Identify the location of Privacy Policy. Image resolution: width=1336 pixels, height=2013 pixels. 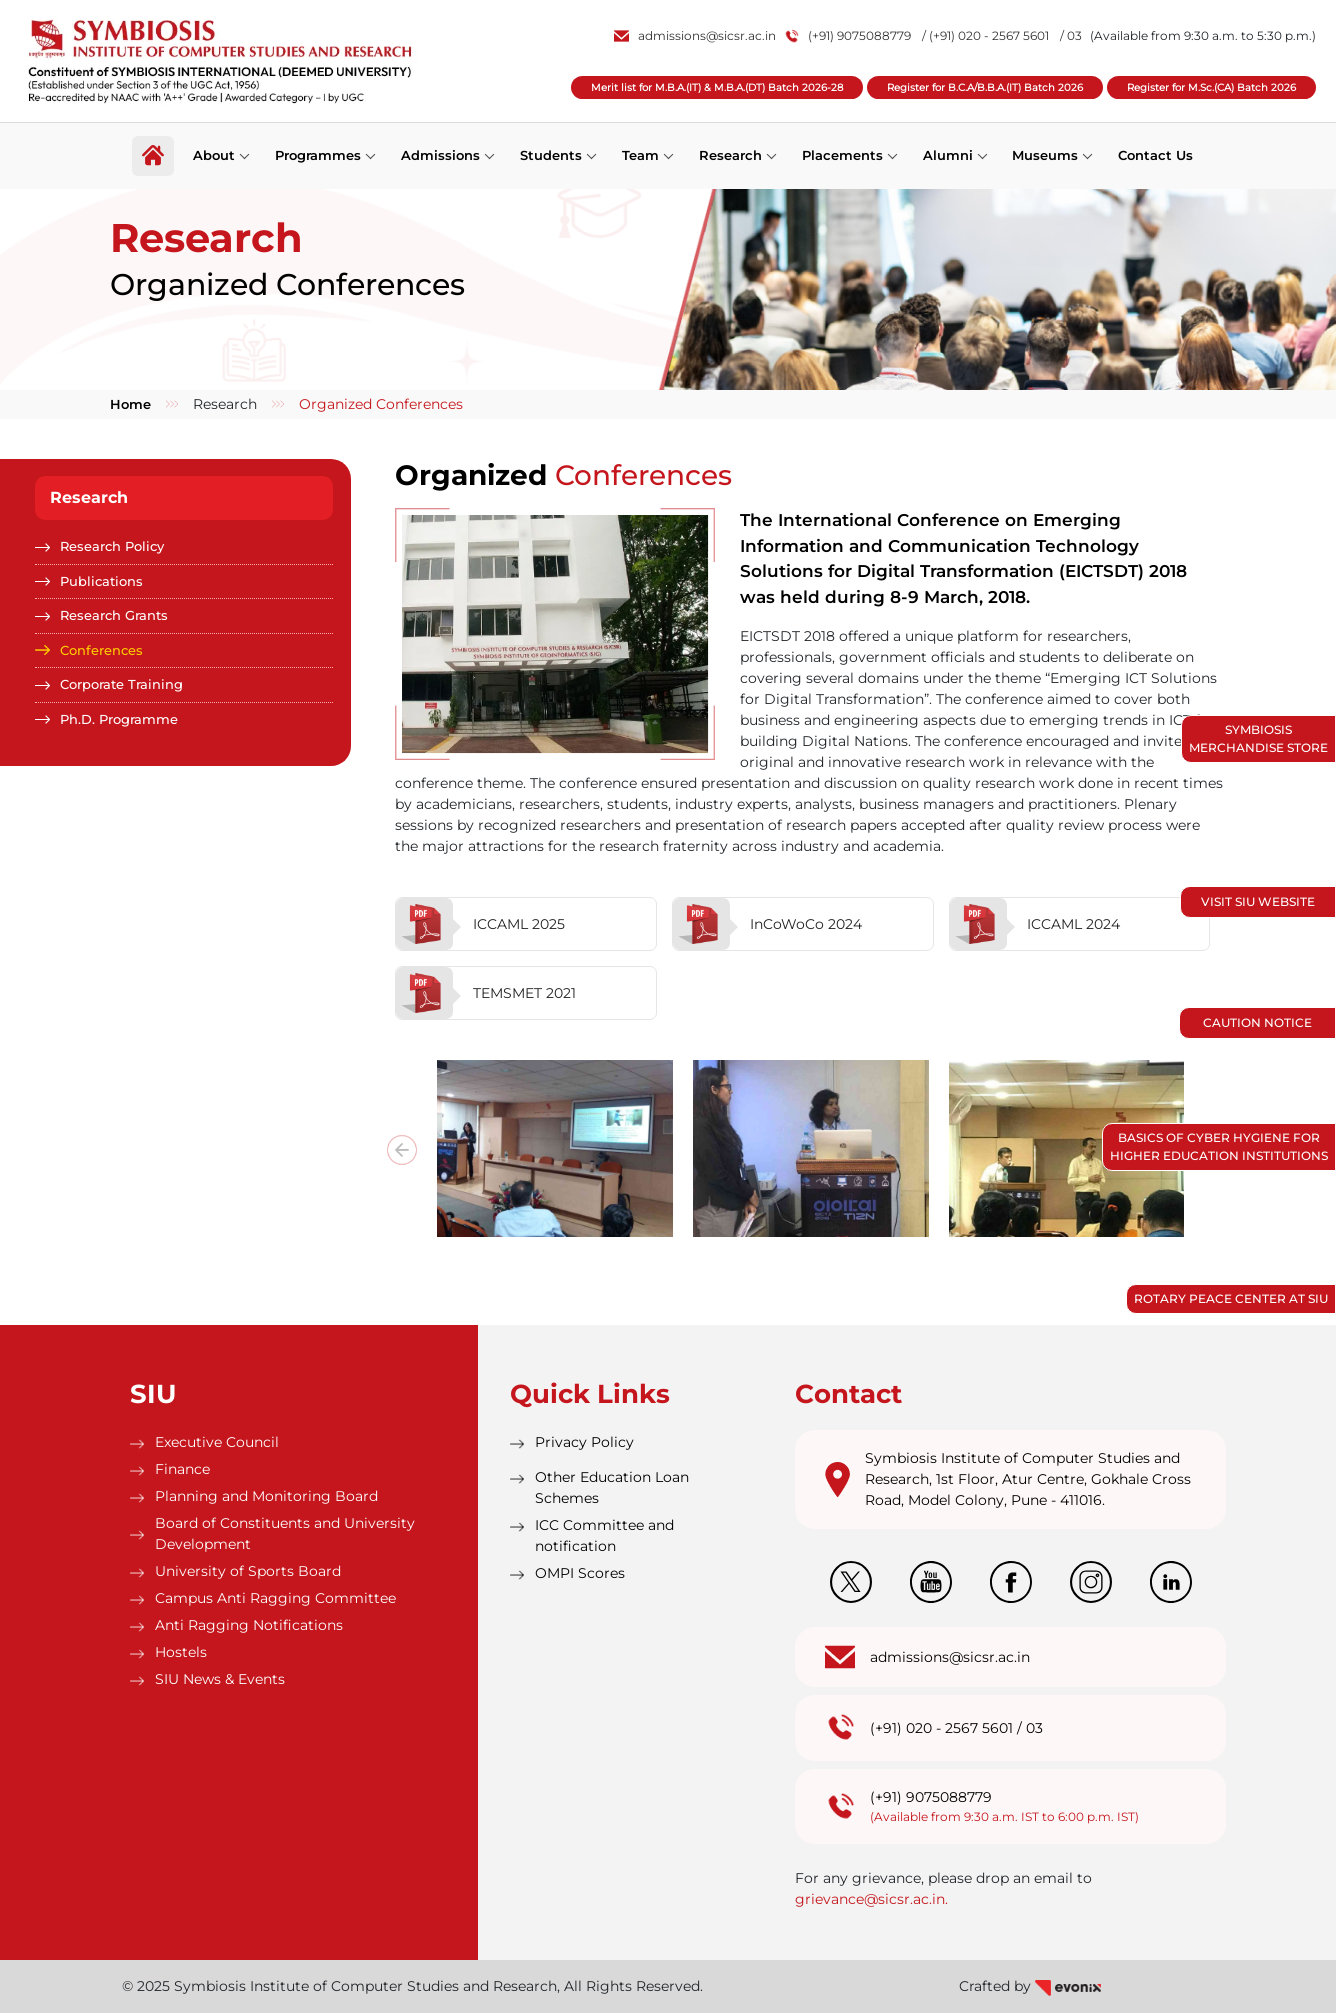
(584, 1442).